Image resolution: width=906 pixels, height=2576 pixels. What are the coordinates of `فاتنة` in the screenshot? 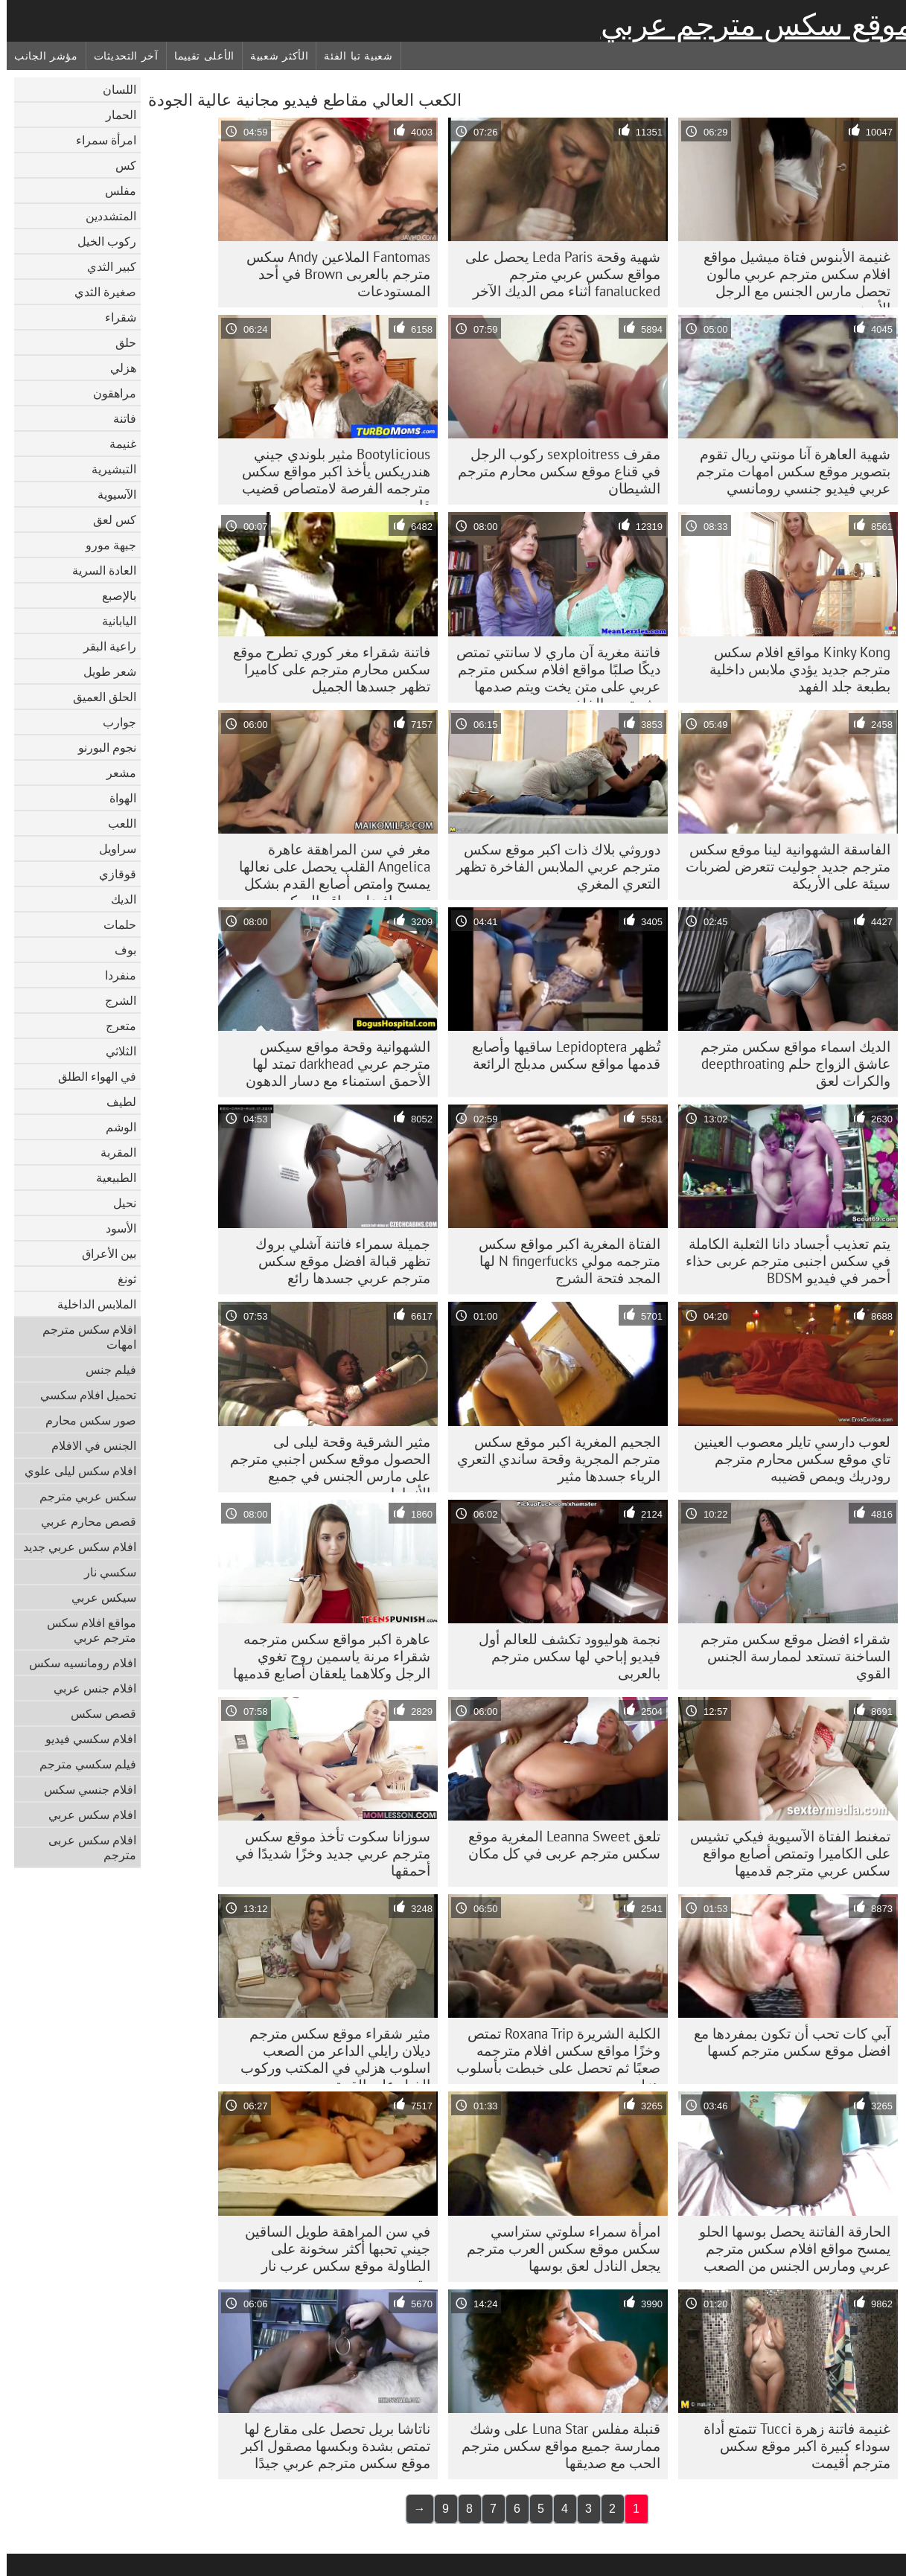 It's located at (118, 418).